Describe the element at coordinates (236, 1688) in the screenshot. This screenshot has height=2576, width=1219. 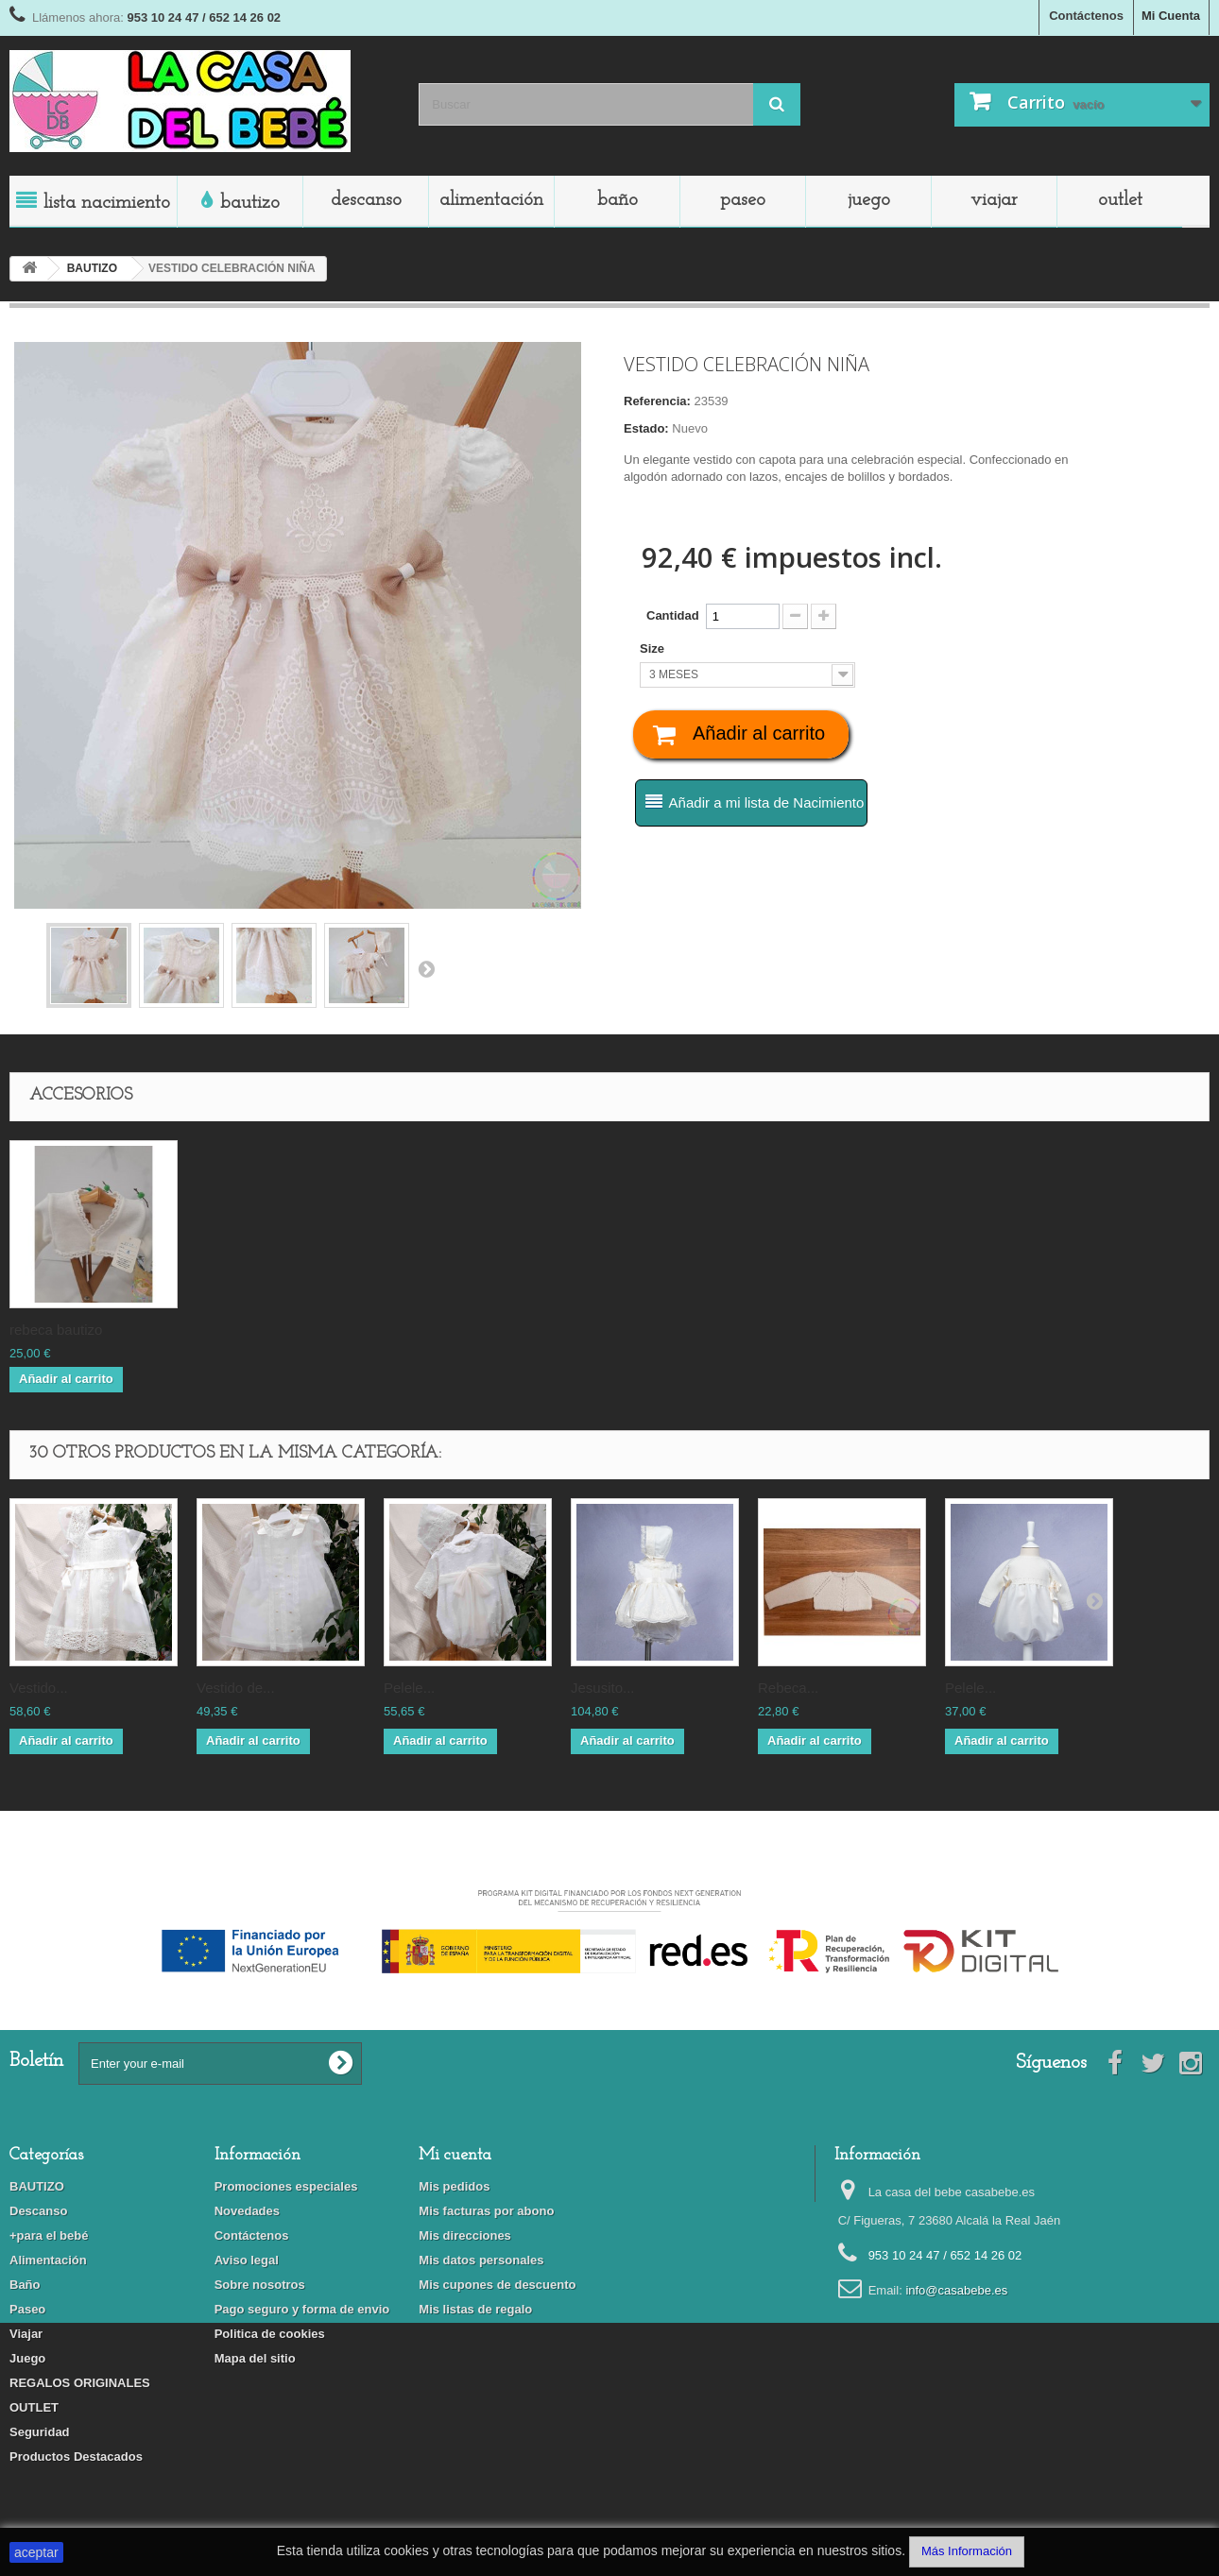
I see `VESTIDO DE...` at that location.